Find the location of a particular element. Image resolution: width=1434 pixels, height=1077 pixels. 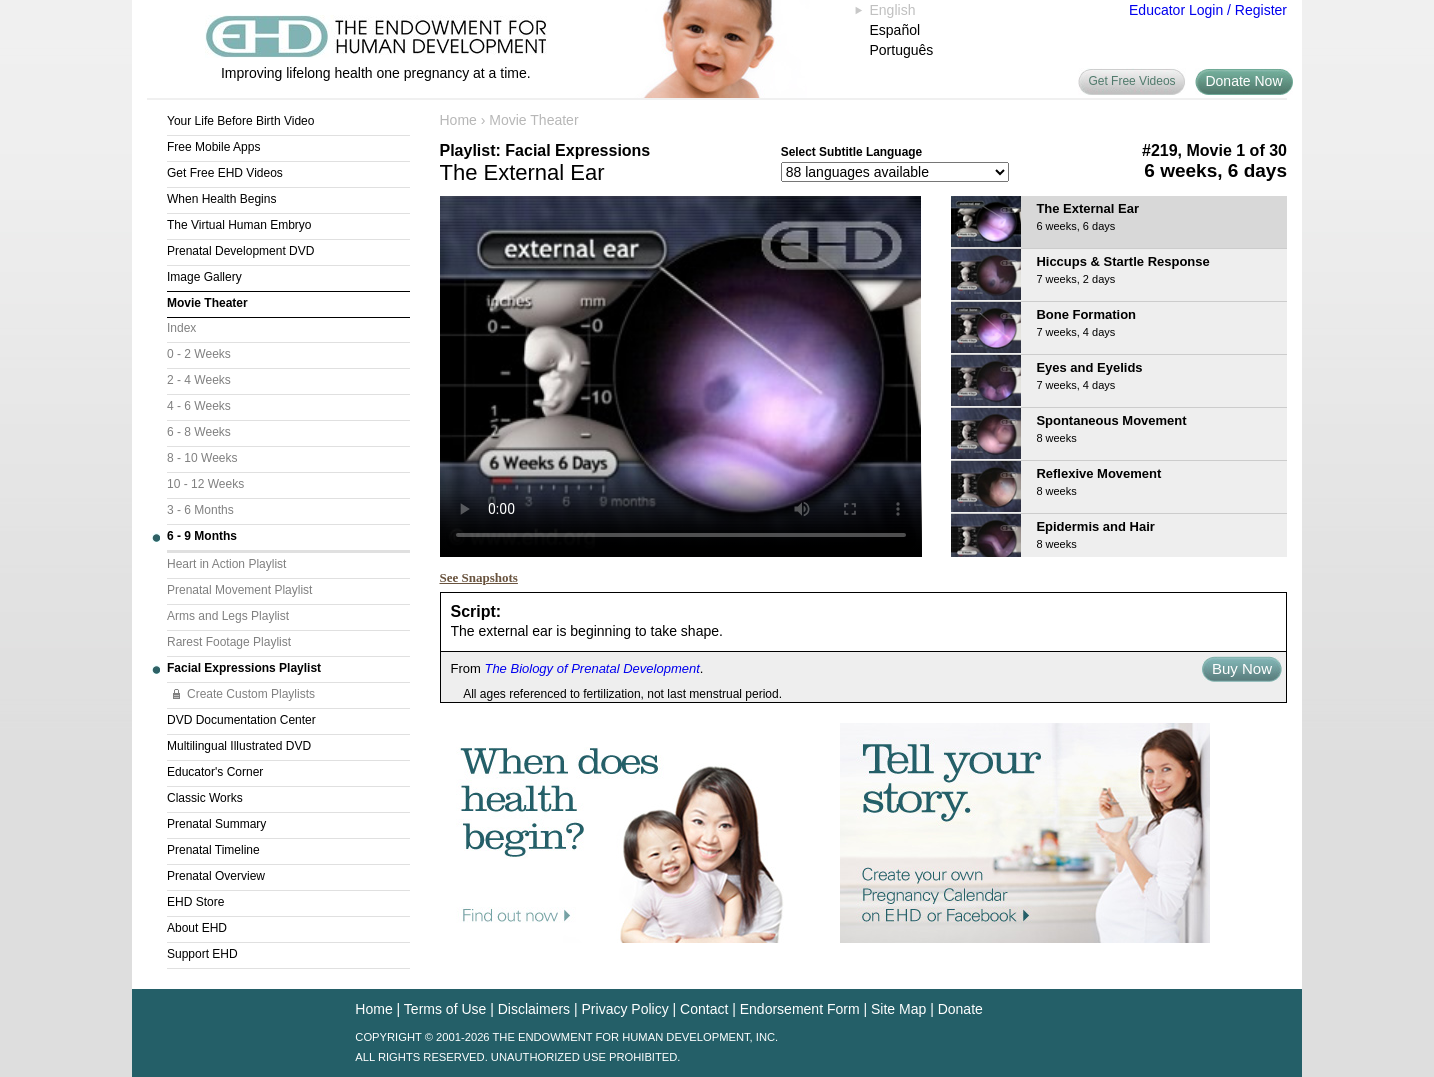

Movie Theater is located at coordinates (207, 303).